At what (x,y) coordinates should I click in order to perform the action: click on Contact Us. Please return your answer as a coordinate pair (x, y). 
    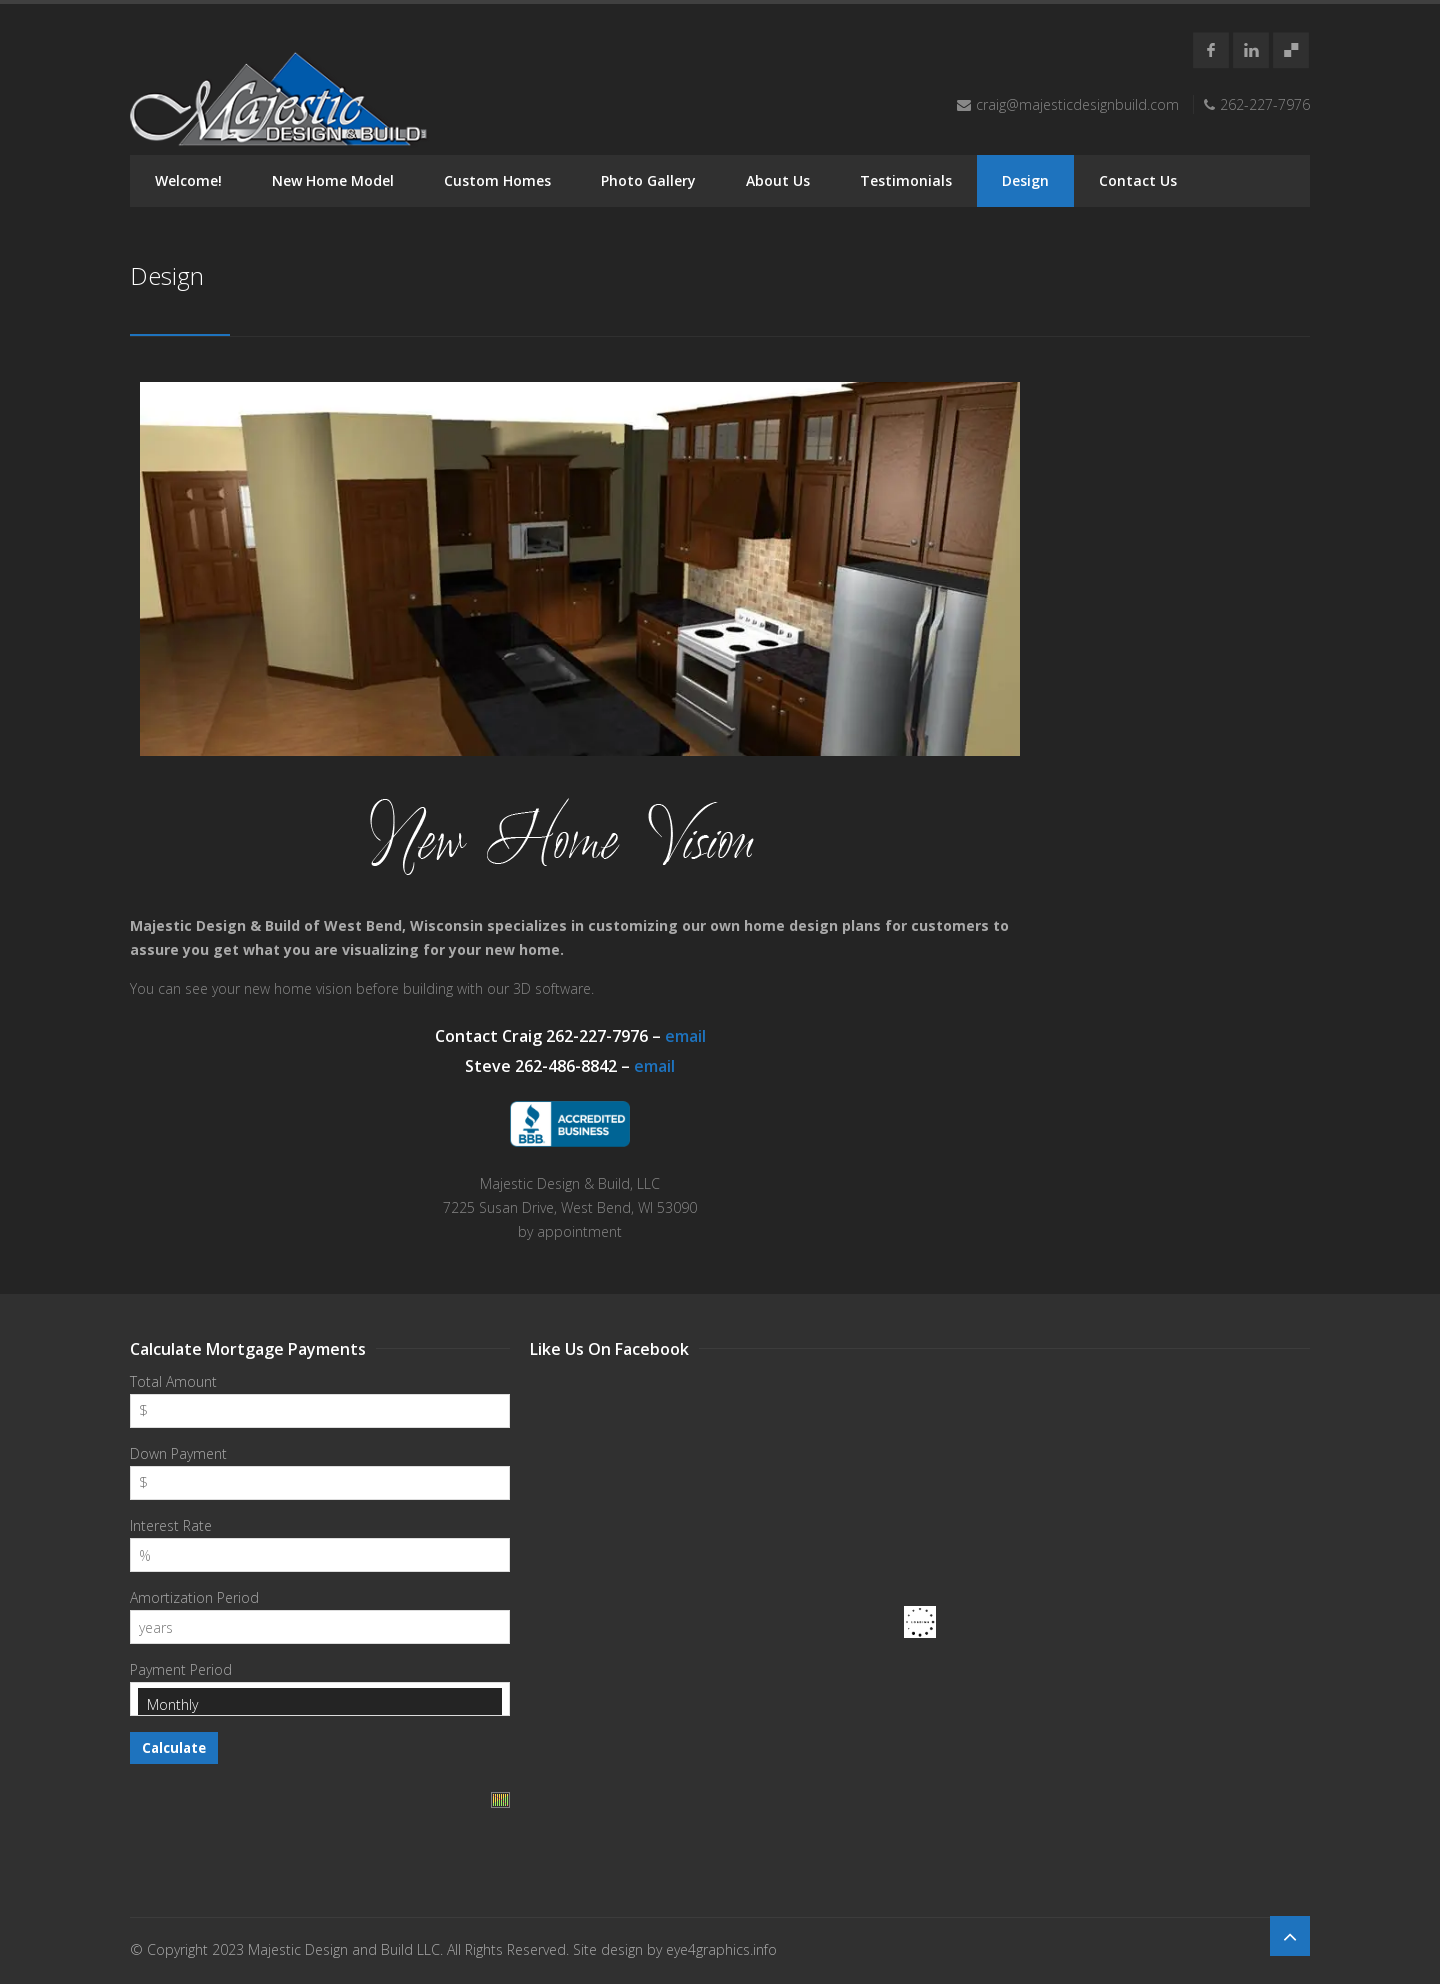
    Looking at the image, I should click on (1138, 180).